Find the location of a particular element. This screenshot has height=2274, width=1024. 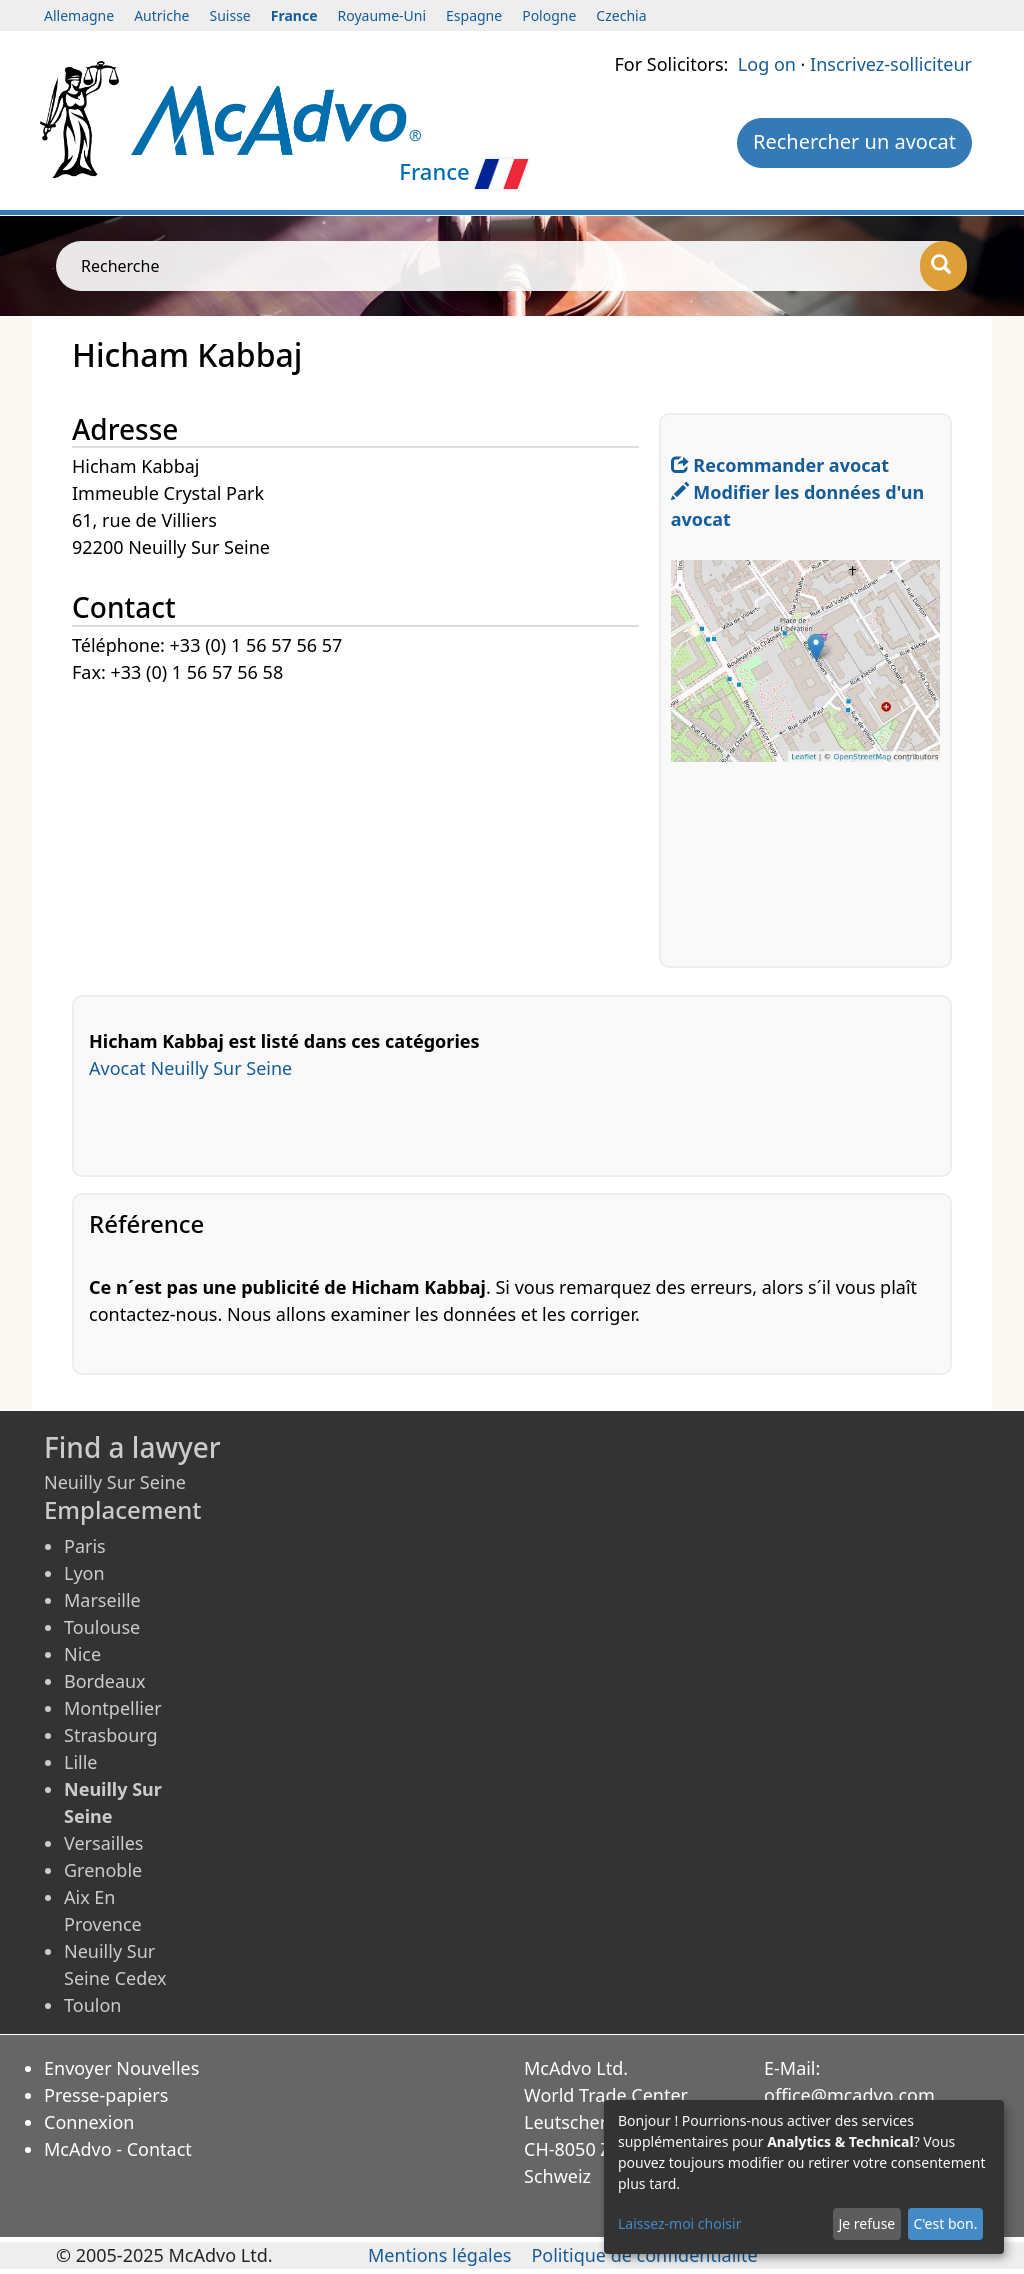

Strasbourg is located at coordinates (111, 1735).